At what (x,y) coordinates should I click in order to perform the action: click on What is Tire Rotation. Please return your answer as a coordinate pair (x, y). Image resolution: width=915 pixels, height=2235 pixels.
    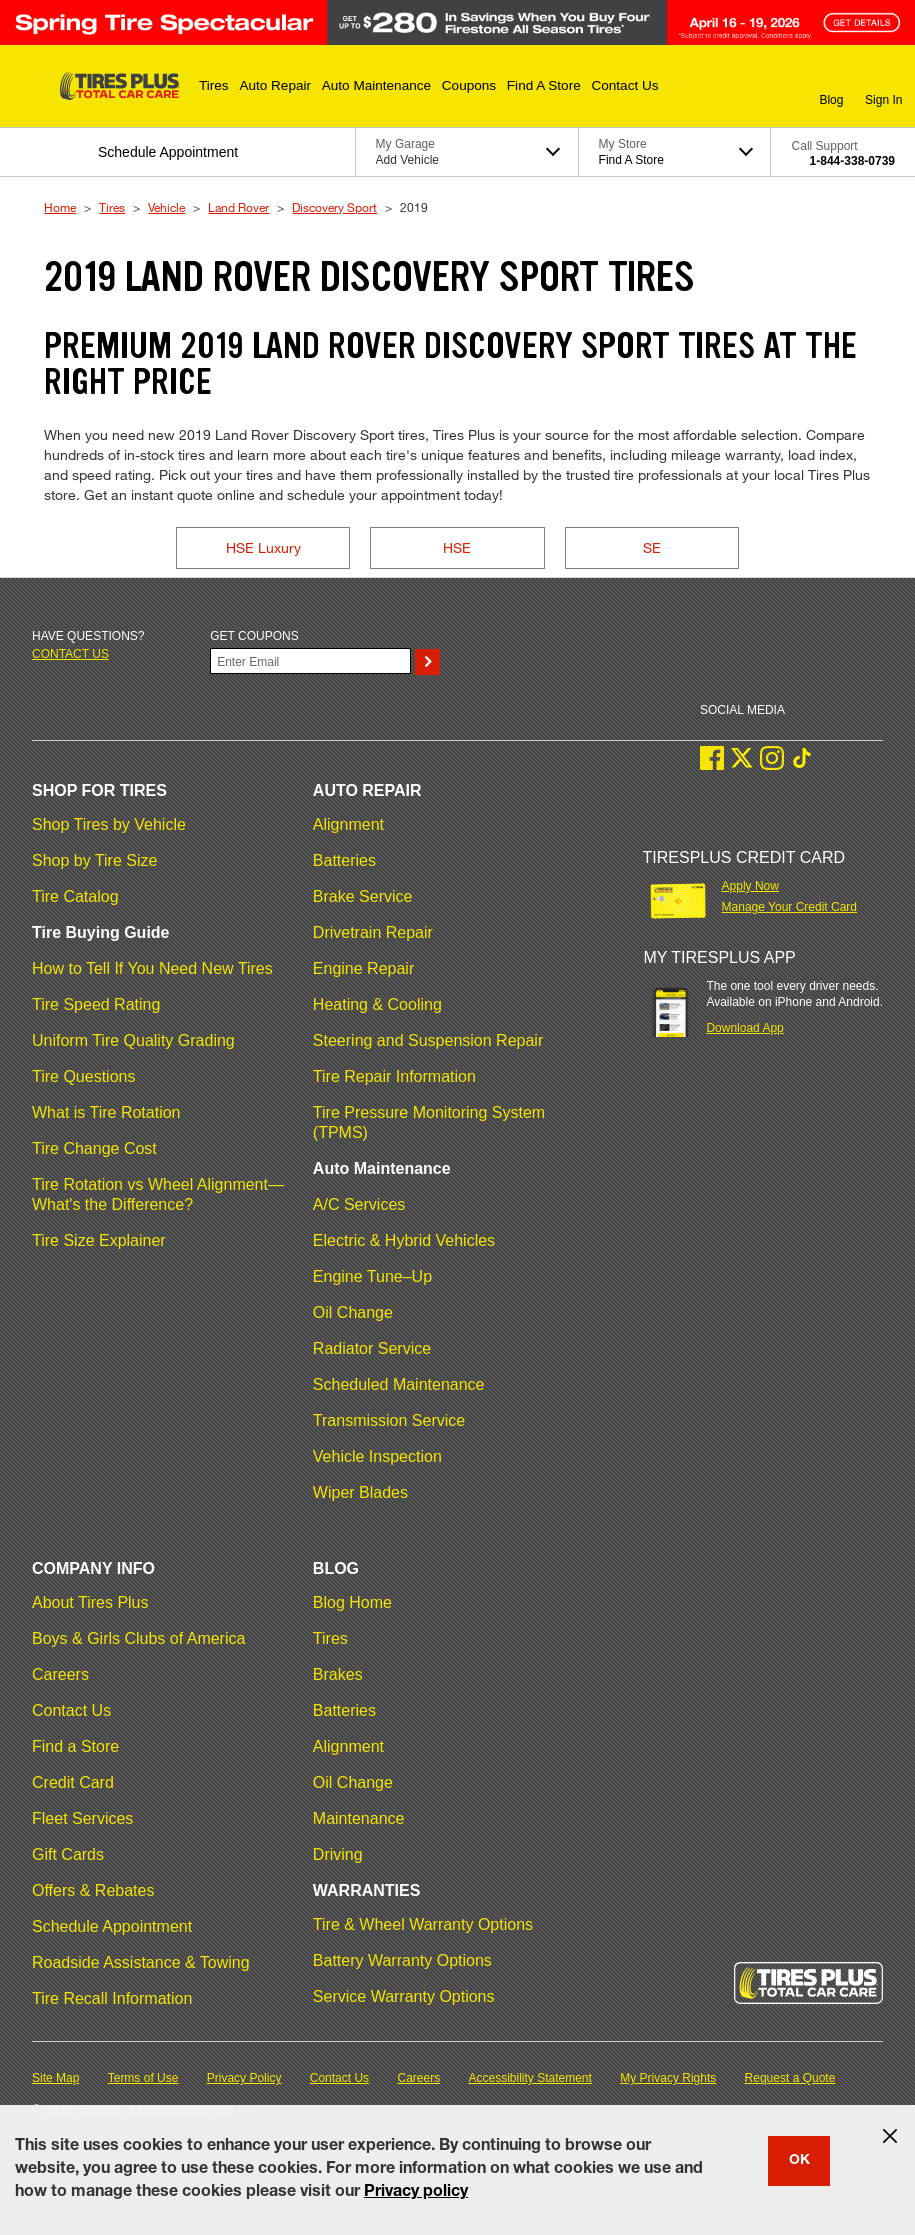
    Looking at the image, I should click on (106, 1112).